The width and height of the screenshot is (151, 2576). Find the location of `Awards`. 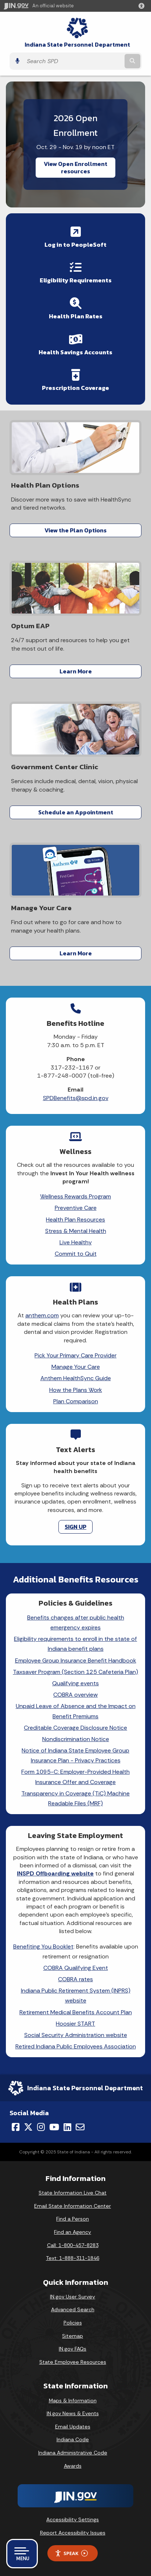

Awards is located at coordinates (73, 2466).